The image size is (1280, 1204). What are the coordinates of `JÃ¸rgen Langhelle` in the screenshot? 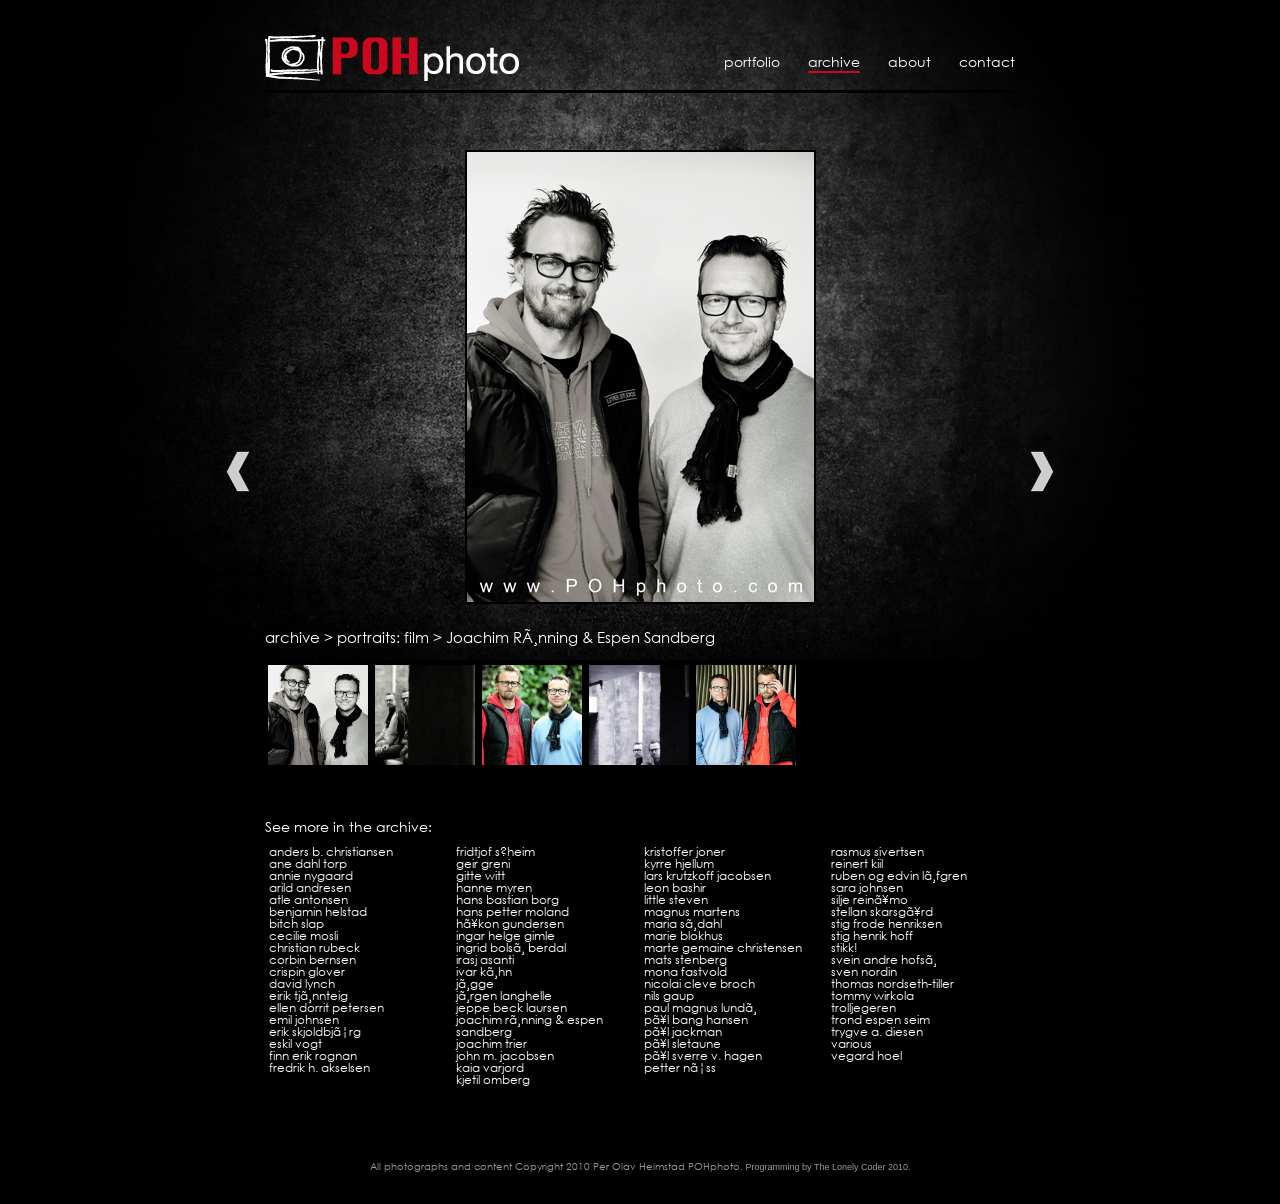 It's located at (504, 995).